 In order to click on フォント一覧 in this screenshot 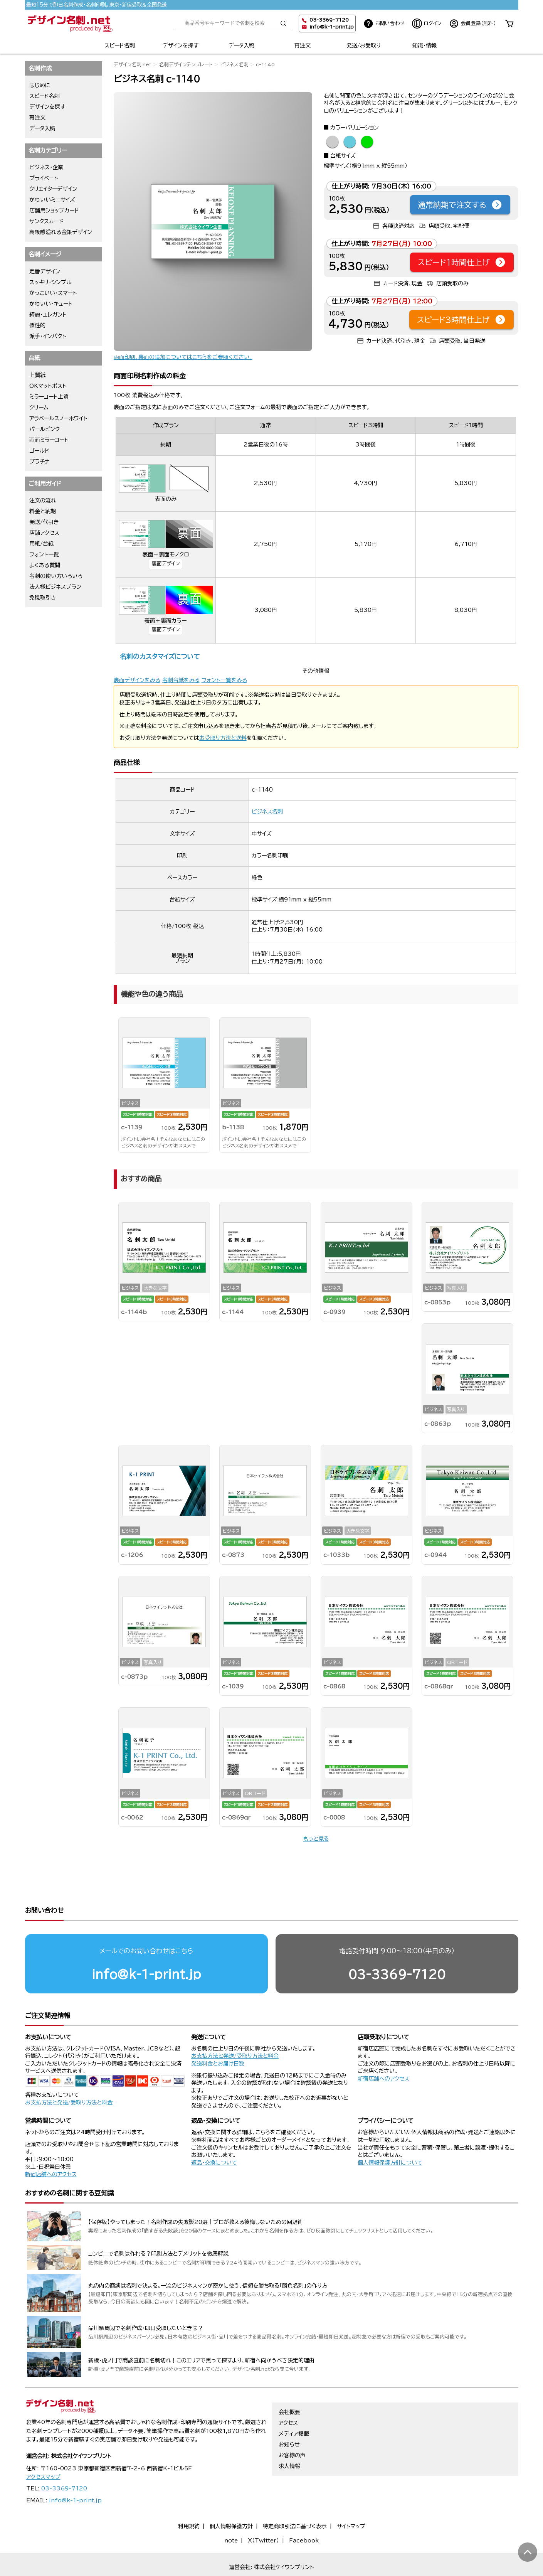, I will do `click(44, 554)`.